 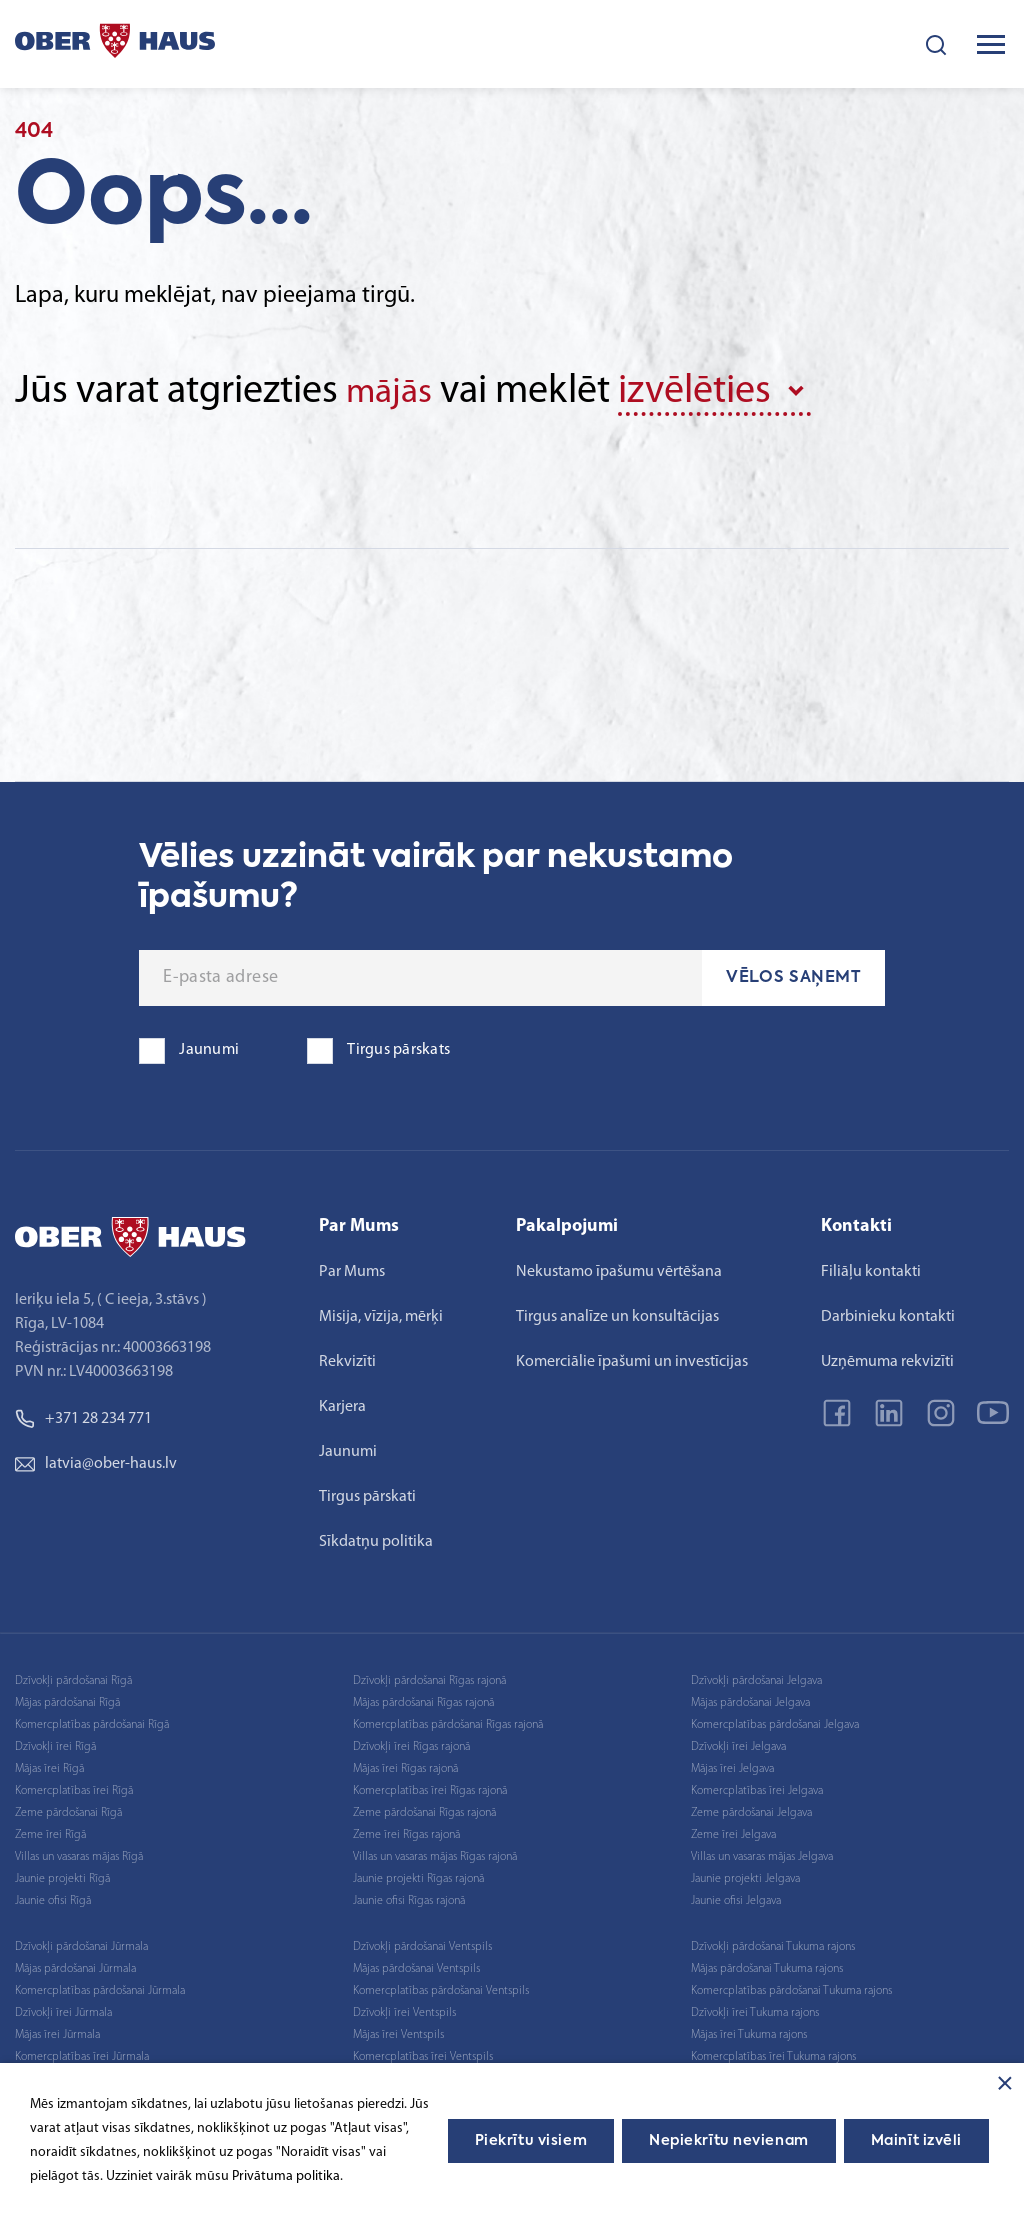 I want to click on Komercplatības pārdošanai Ventspils, so click(x=441, y=1987).